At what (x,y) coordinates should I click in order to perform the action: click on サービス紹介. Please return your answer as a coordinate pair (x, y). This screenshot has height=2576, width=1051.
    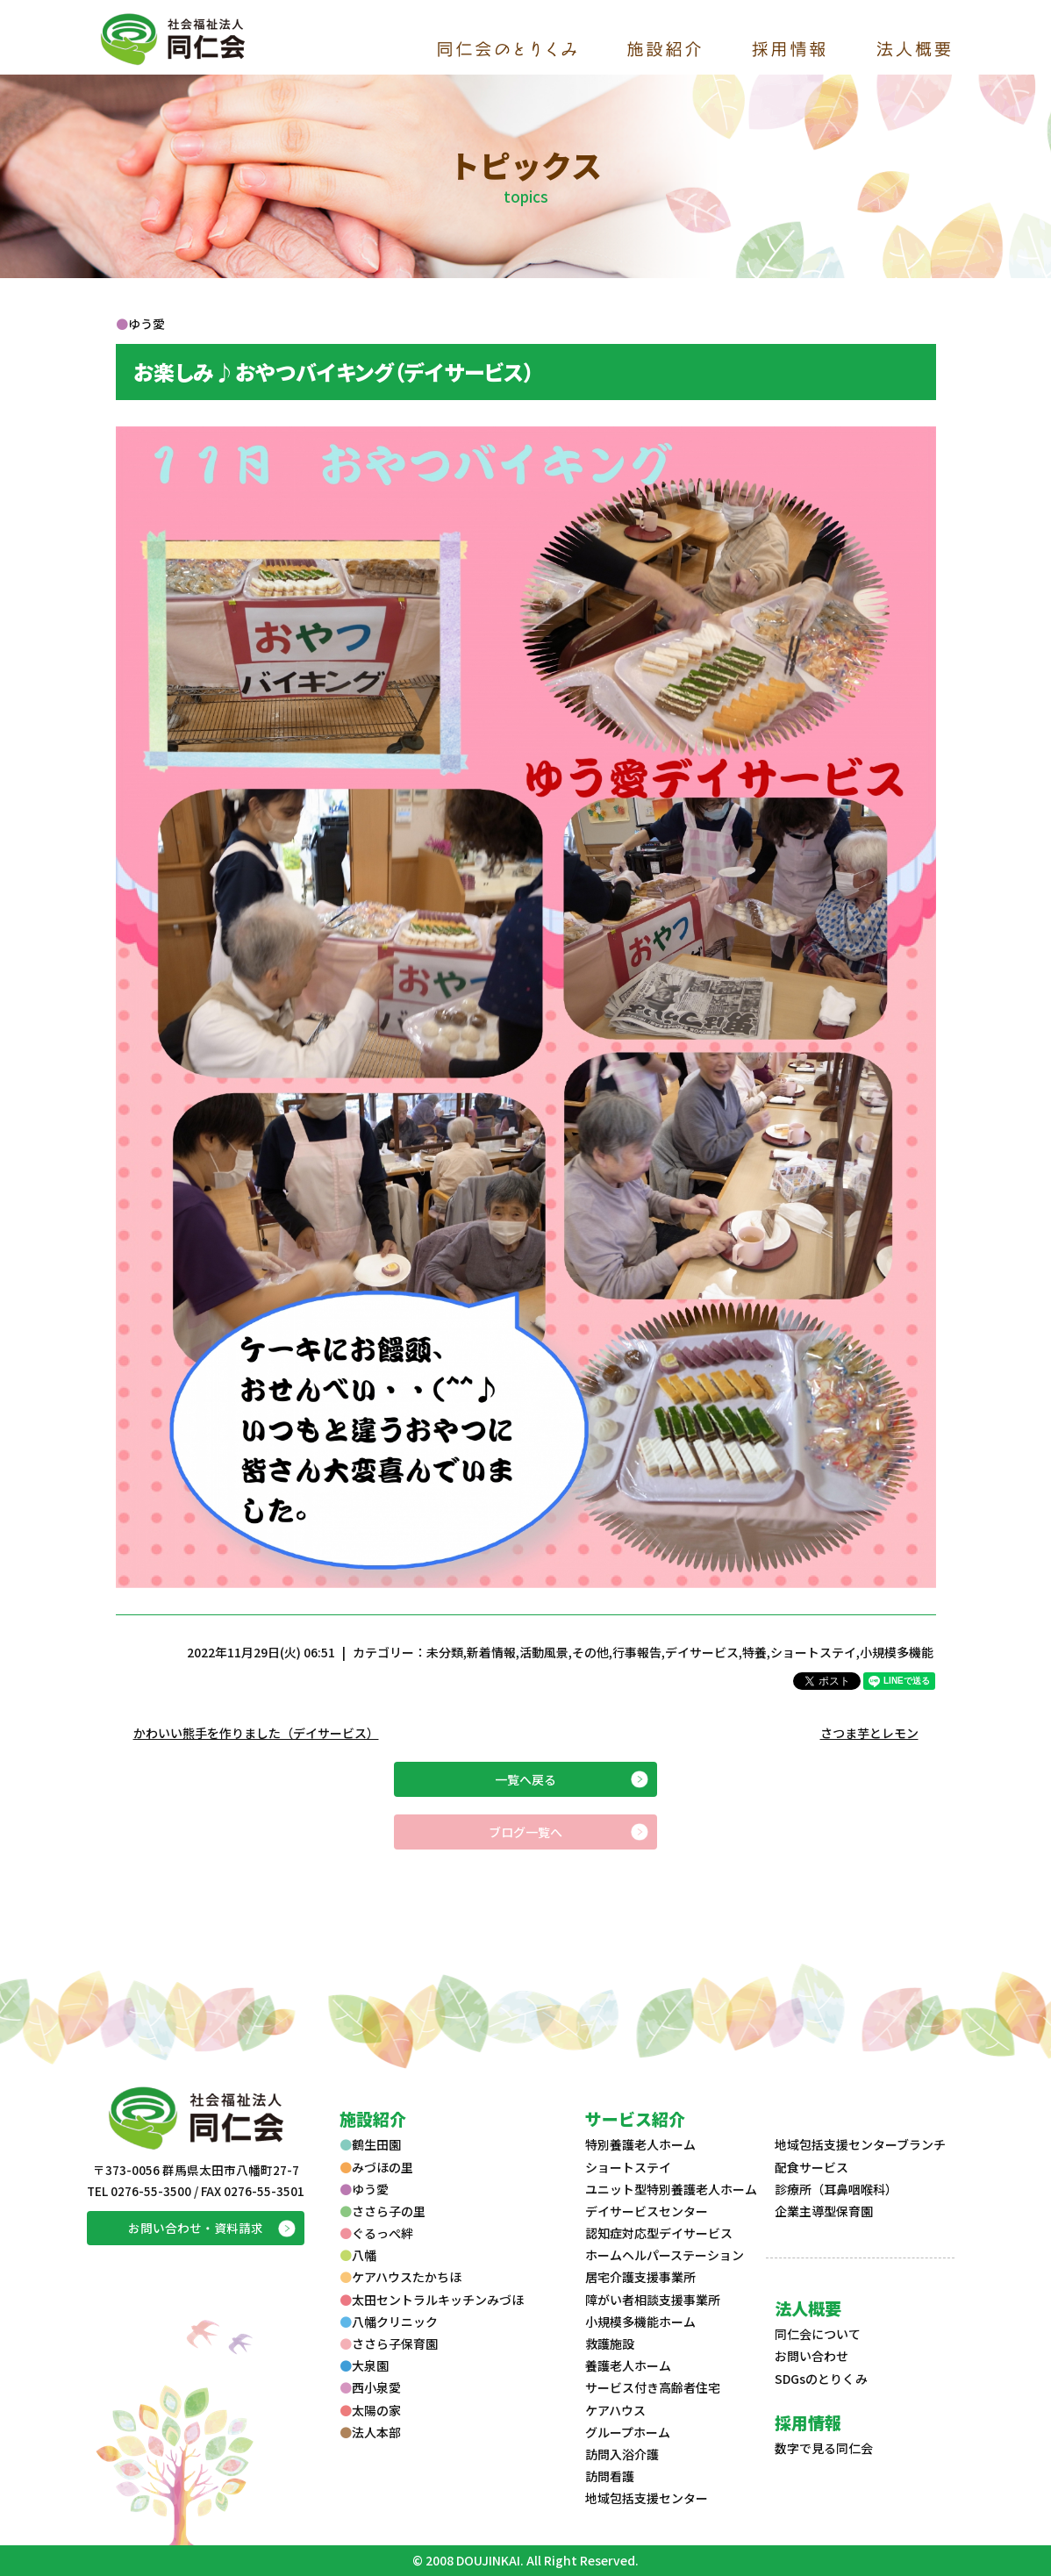
    Looking at the image, I should click on (635, 2118).